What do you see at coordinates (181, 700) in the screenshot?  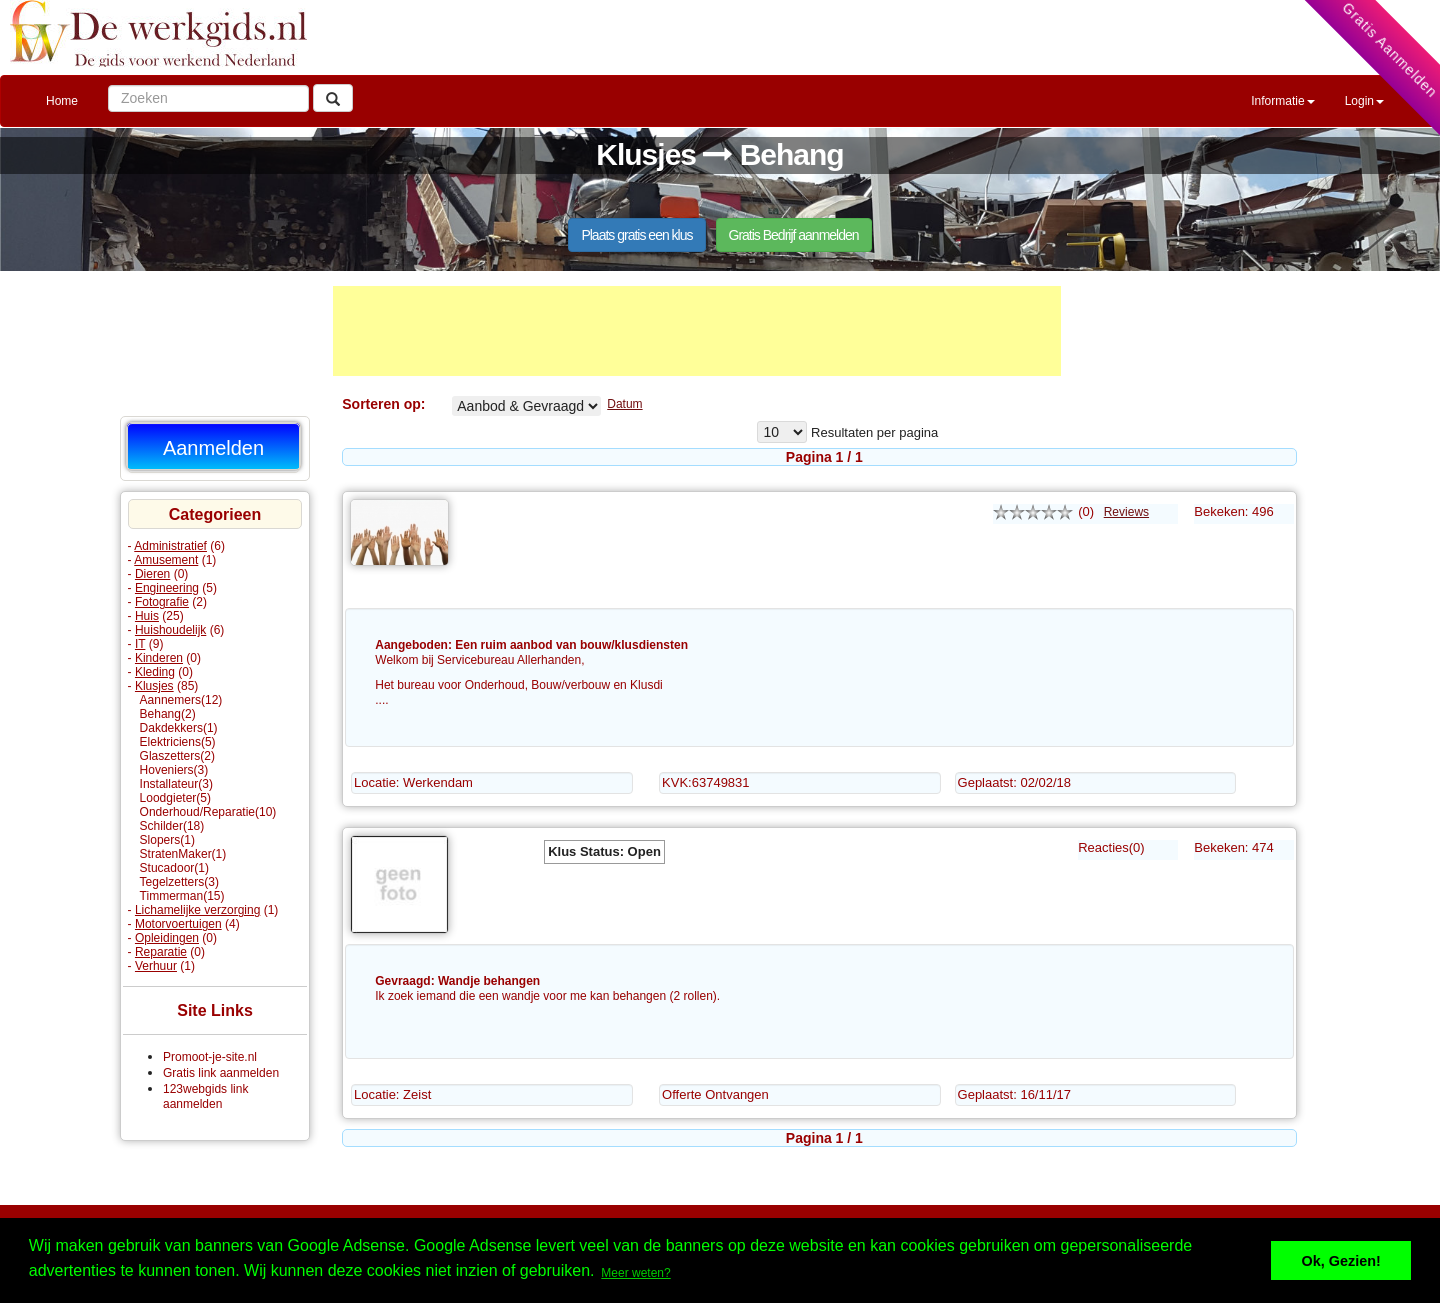 I see `Aannemers(12)` at bounding box center [181, 700].